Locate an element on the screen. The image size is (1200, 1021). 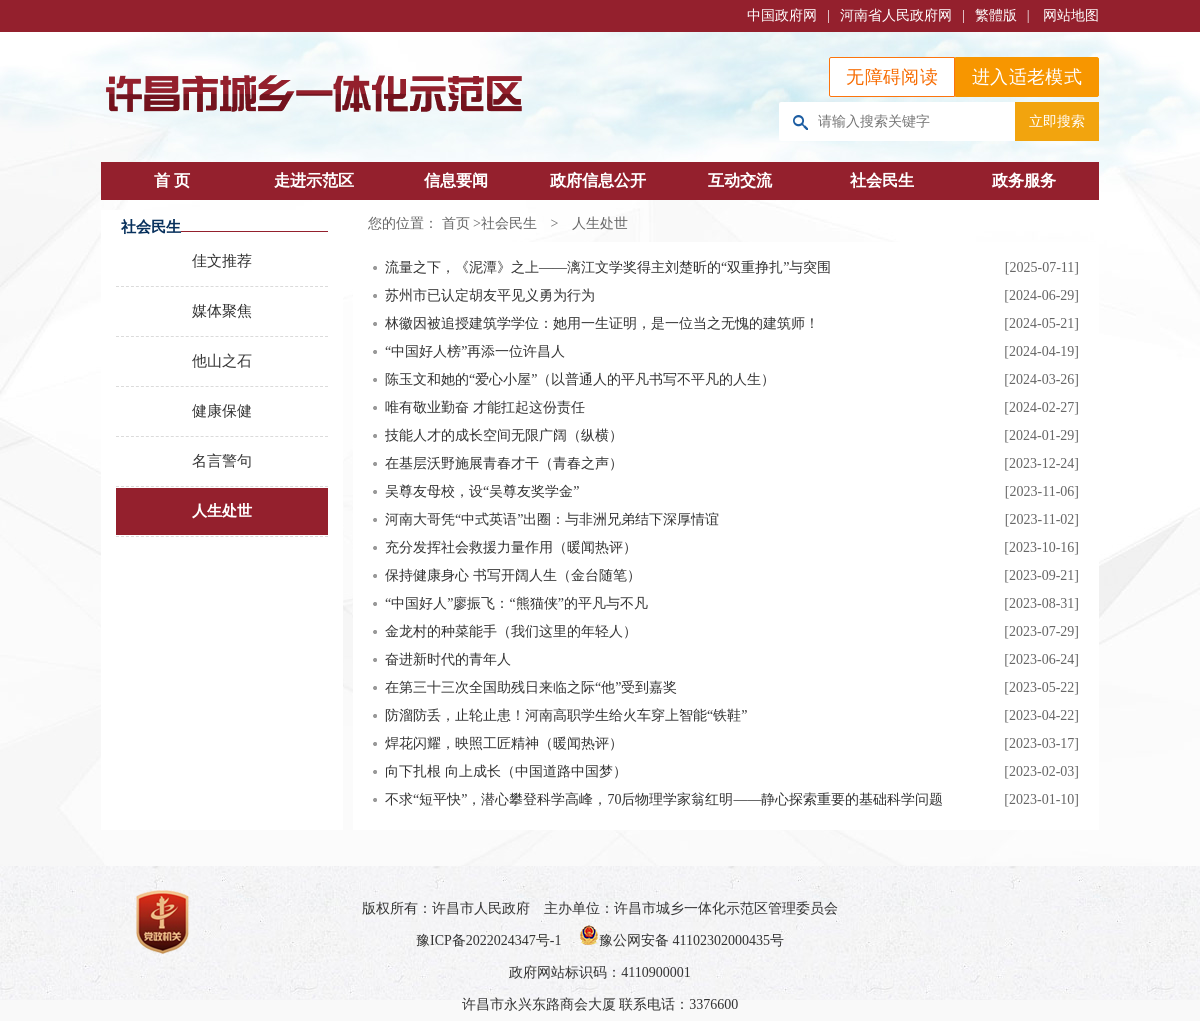
互动交流 is located at coordinates (740, 180).